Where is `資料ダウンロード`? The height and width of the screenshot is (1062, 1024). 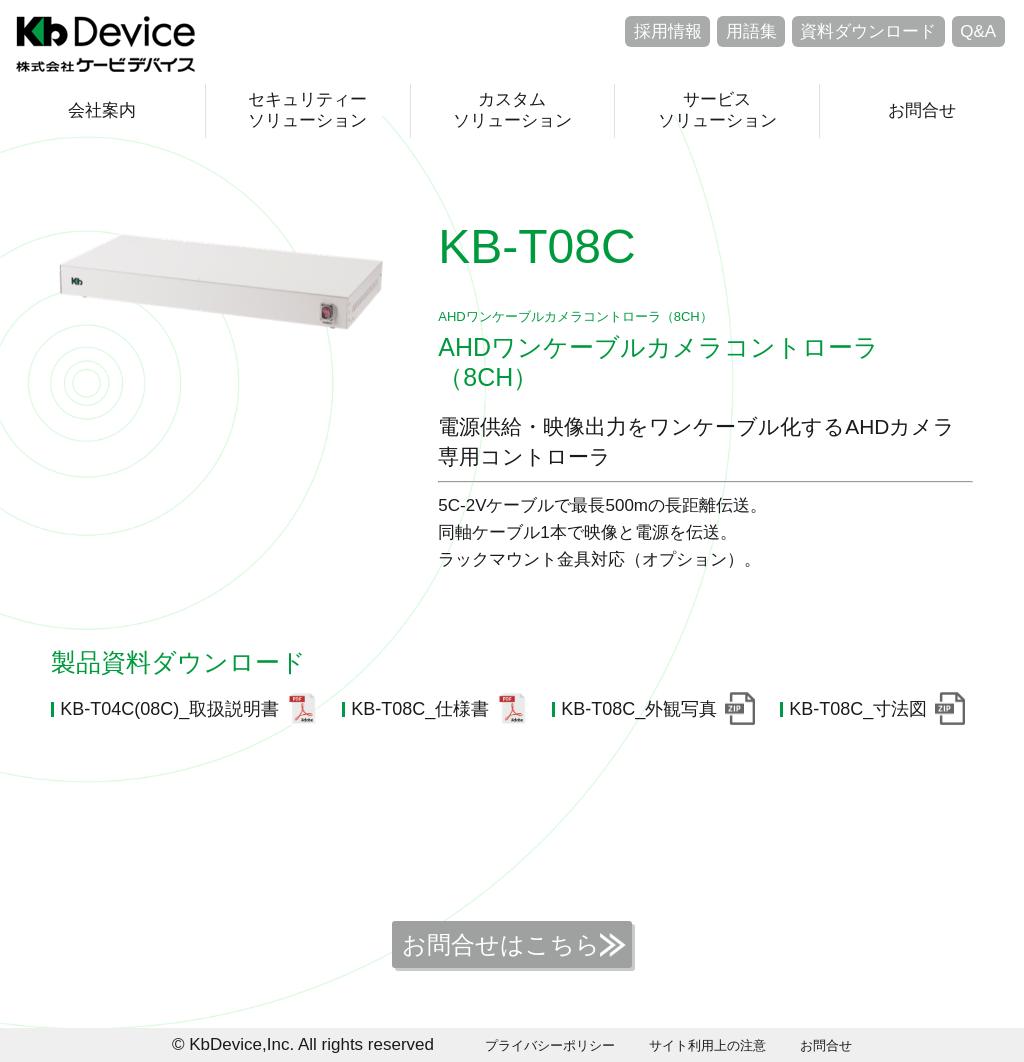
資料ダウンロード is located at coordinates (868, 31).